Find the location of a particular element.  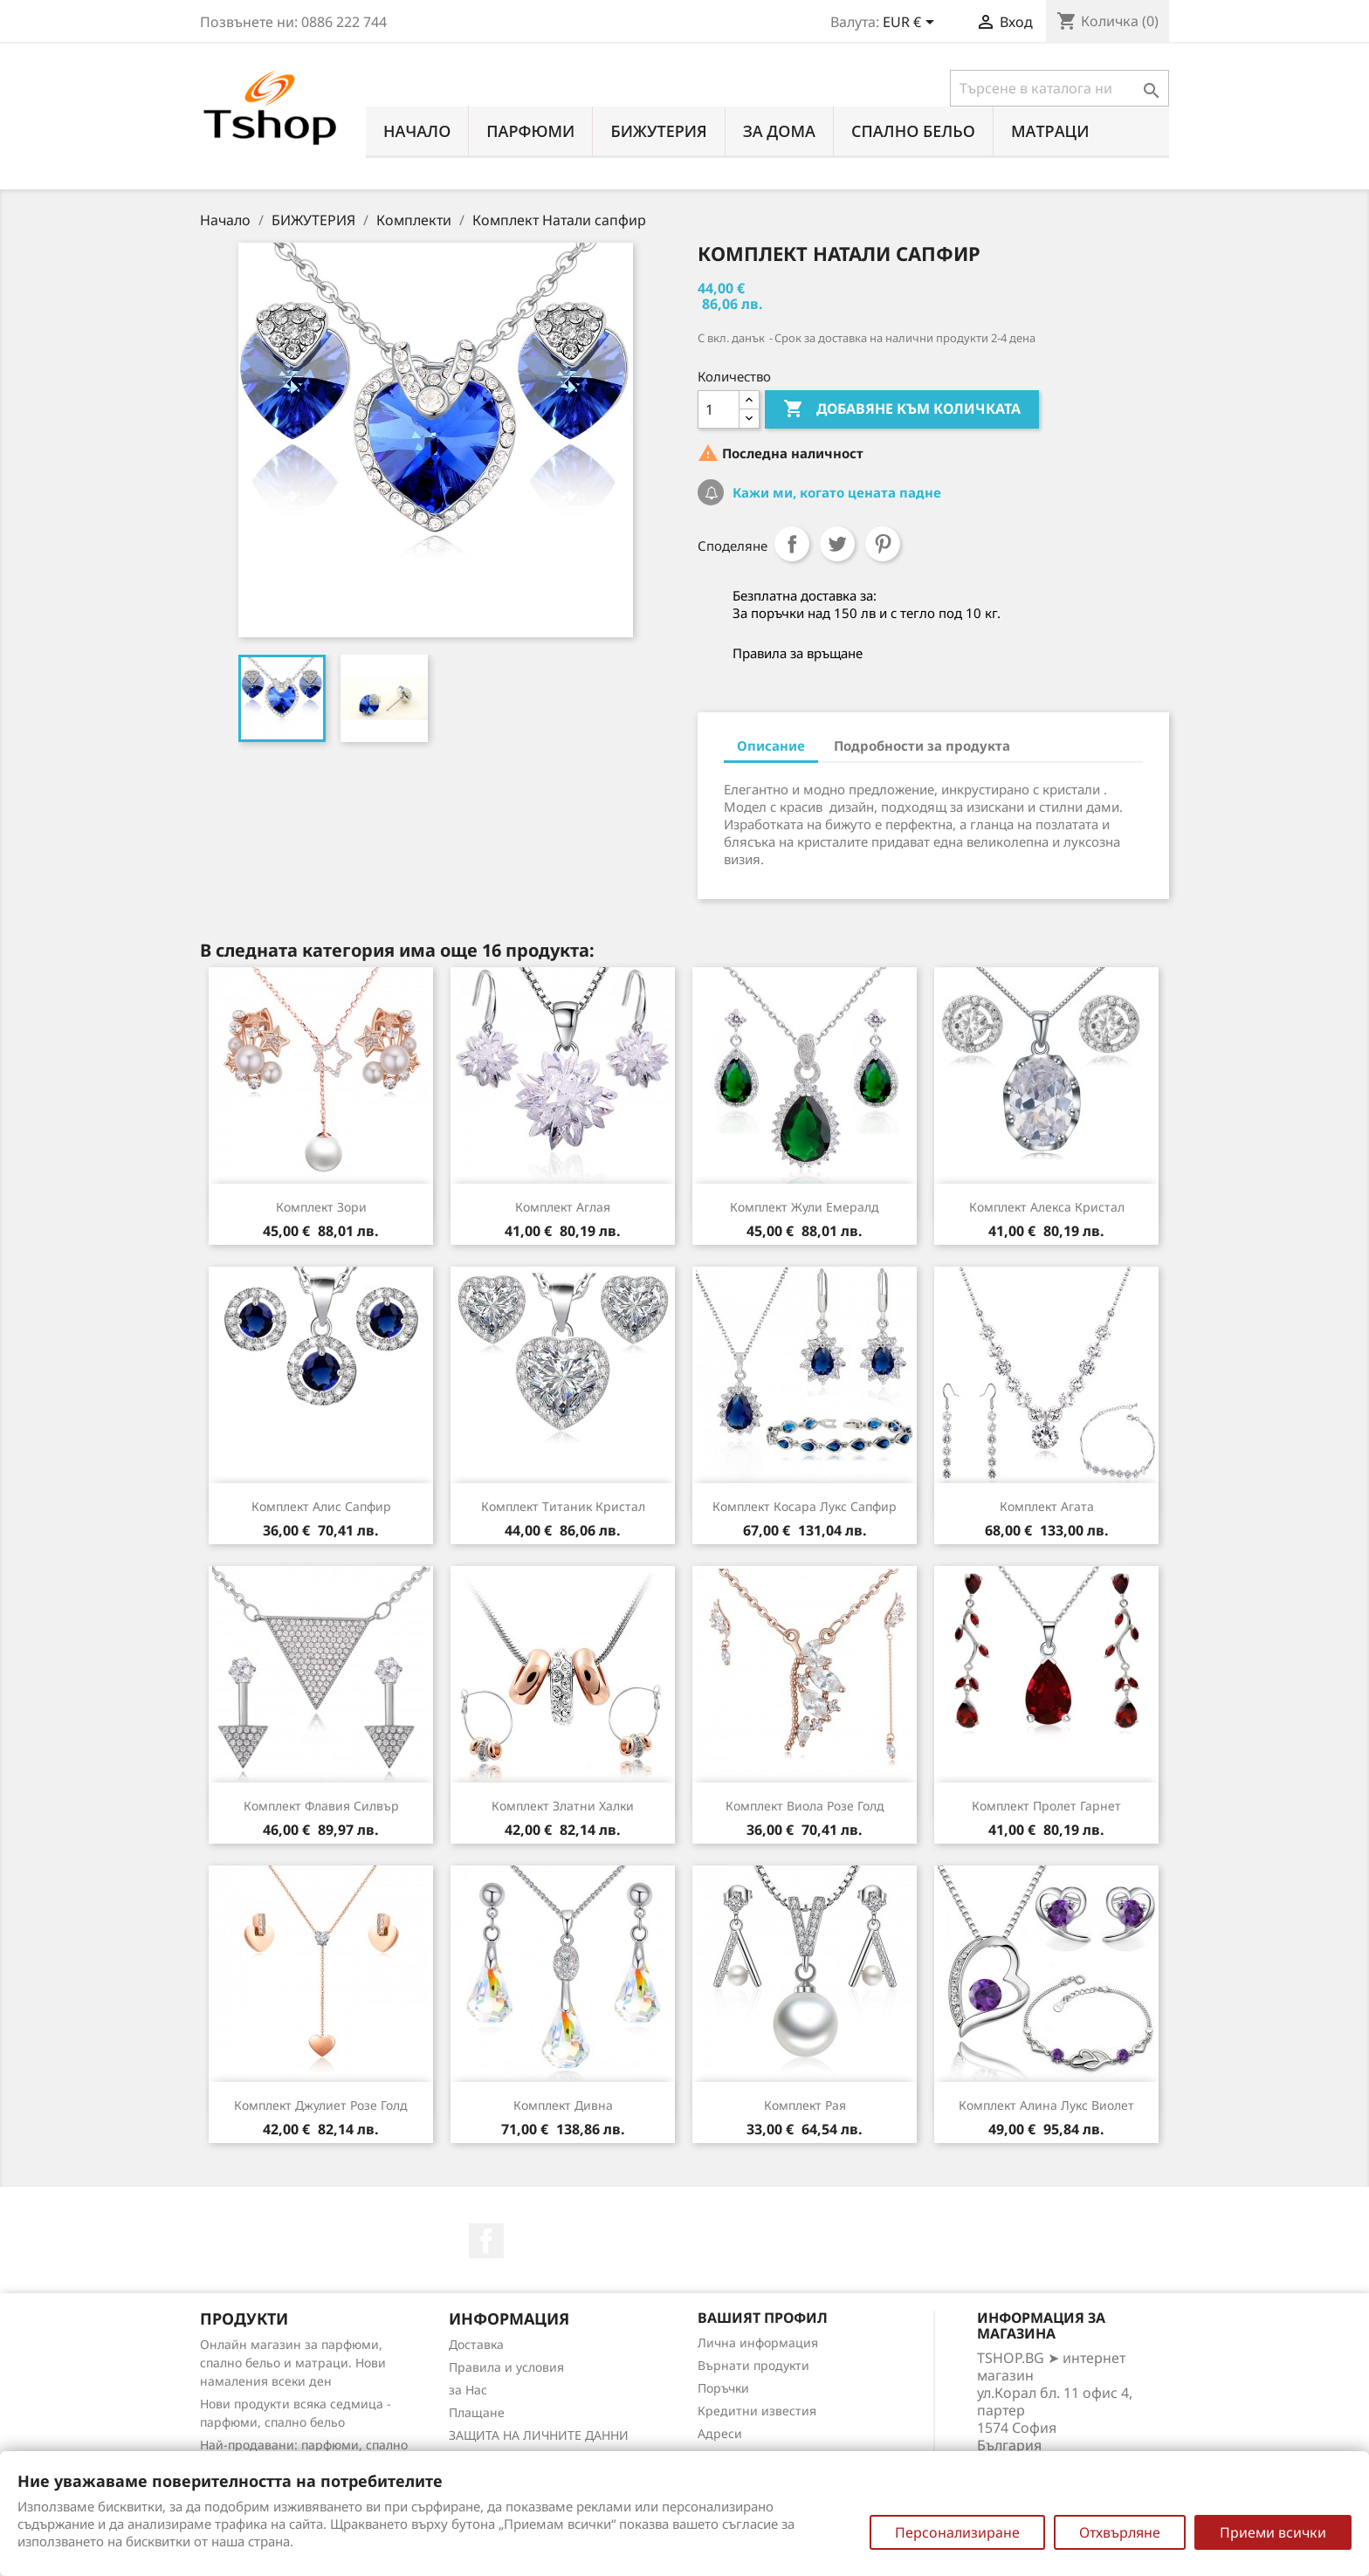

Комплект Пролет гарнет is located at coordinates (1046, 1805).